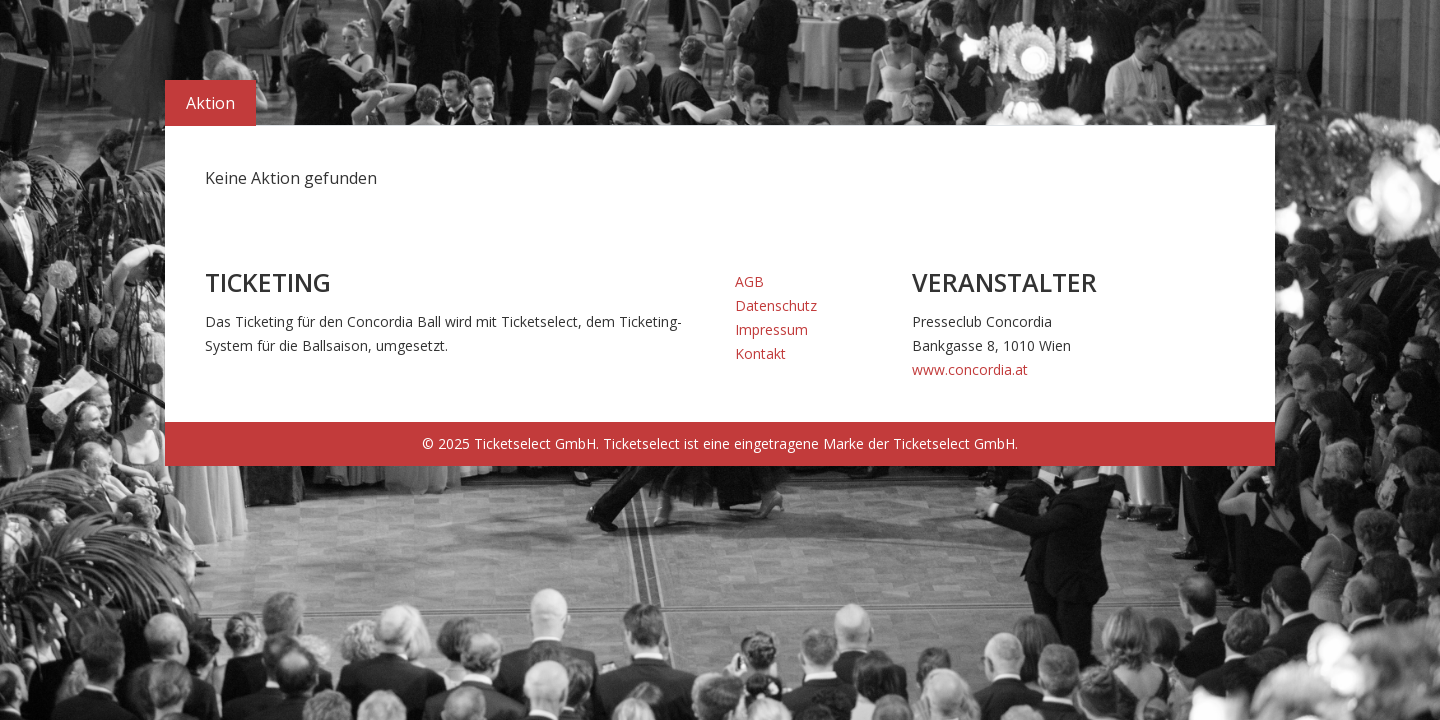 This screenshot has width=1440, height=720. What do you see at coordinates (776, 305) in the screenshot?
I see `Datenschutz` at bounding box center [776, 305].